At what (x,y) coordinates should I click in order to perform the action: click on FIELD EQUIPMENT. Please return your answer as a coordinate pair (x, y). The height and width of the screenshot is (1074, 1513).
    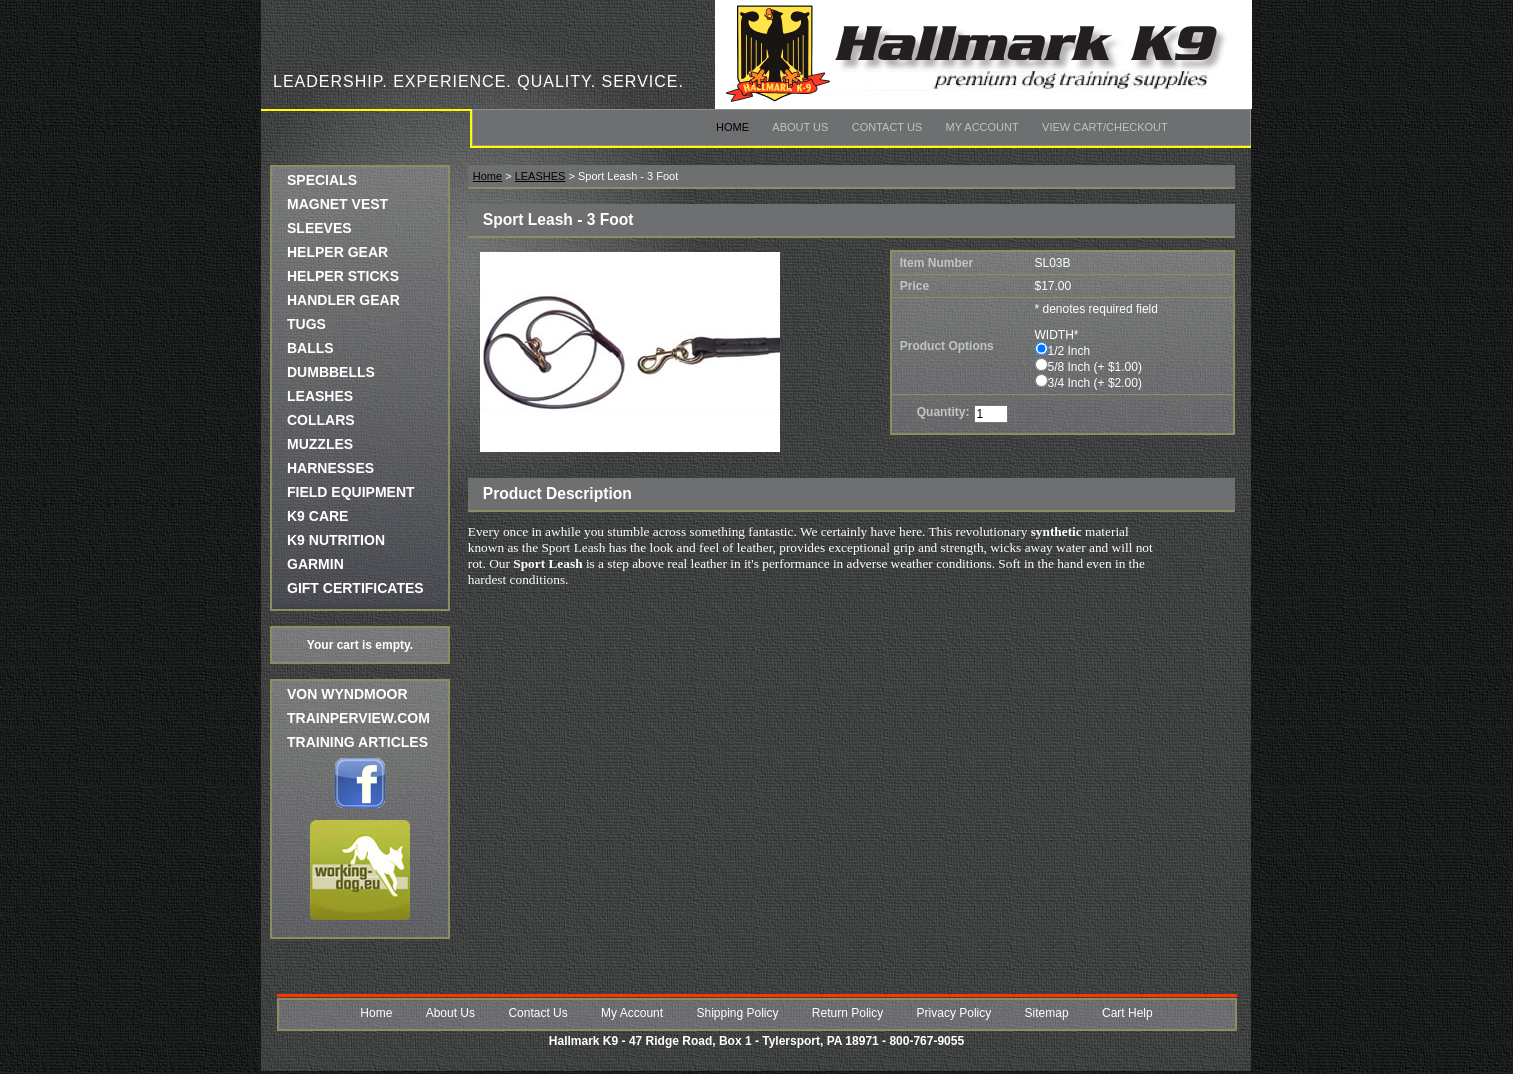
    Looking at the image, I should click on (351, 492).